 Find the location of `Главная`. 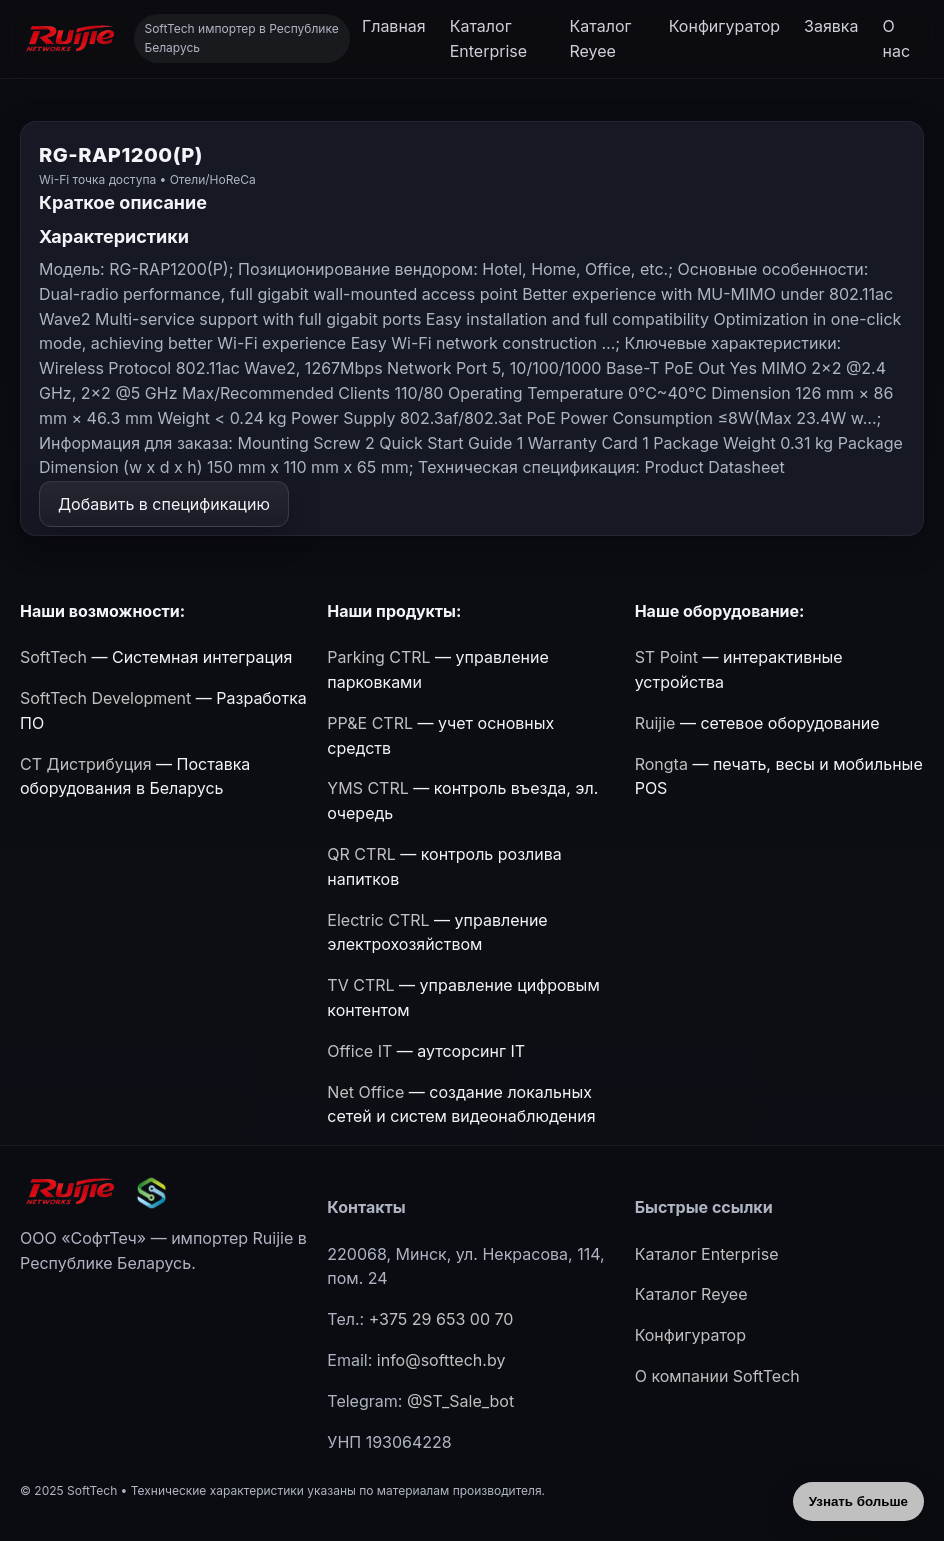

Главная is located at coordinates (394, 26).